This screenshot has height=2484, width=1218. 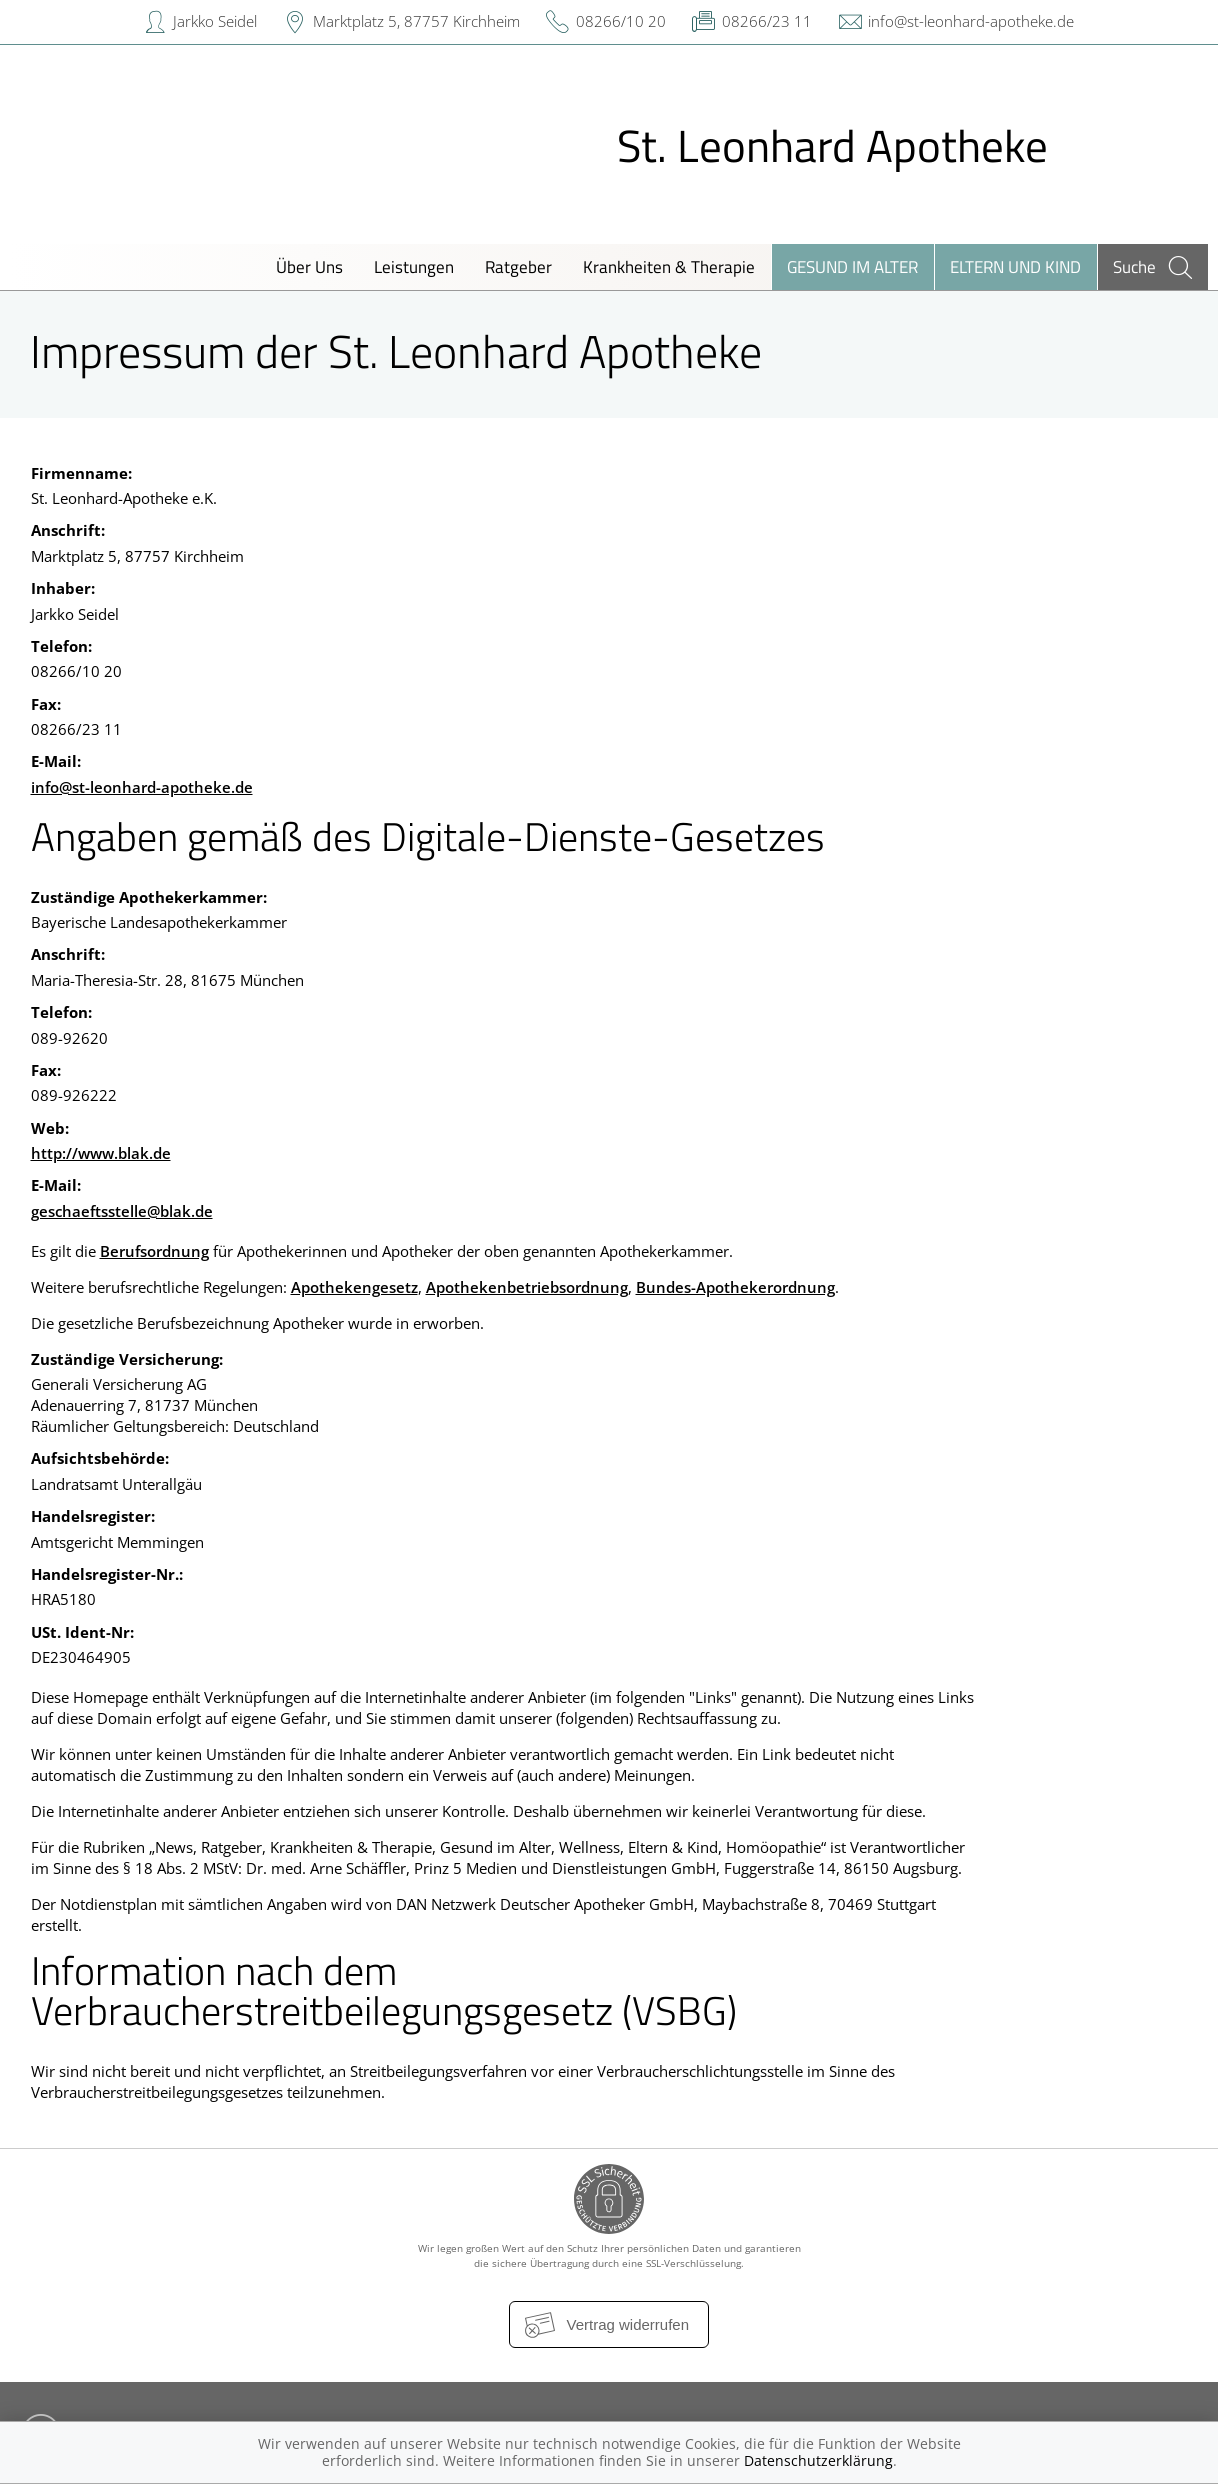 I want to click on Krankheiten & Therapie, so click(x=669, y=266).